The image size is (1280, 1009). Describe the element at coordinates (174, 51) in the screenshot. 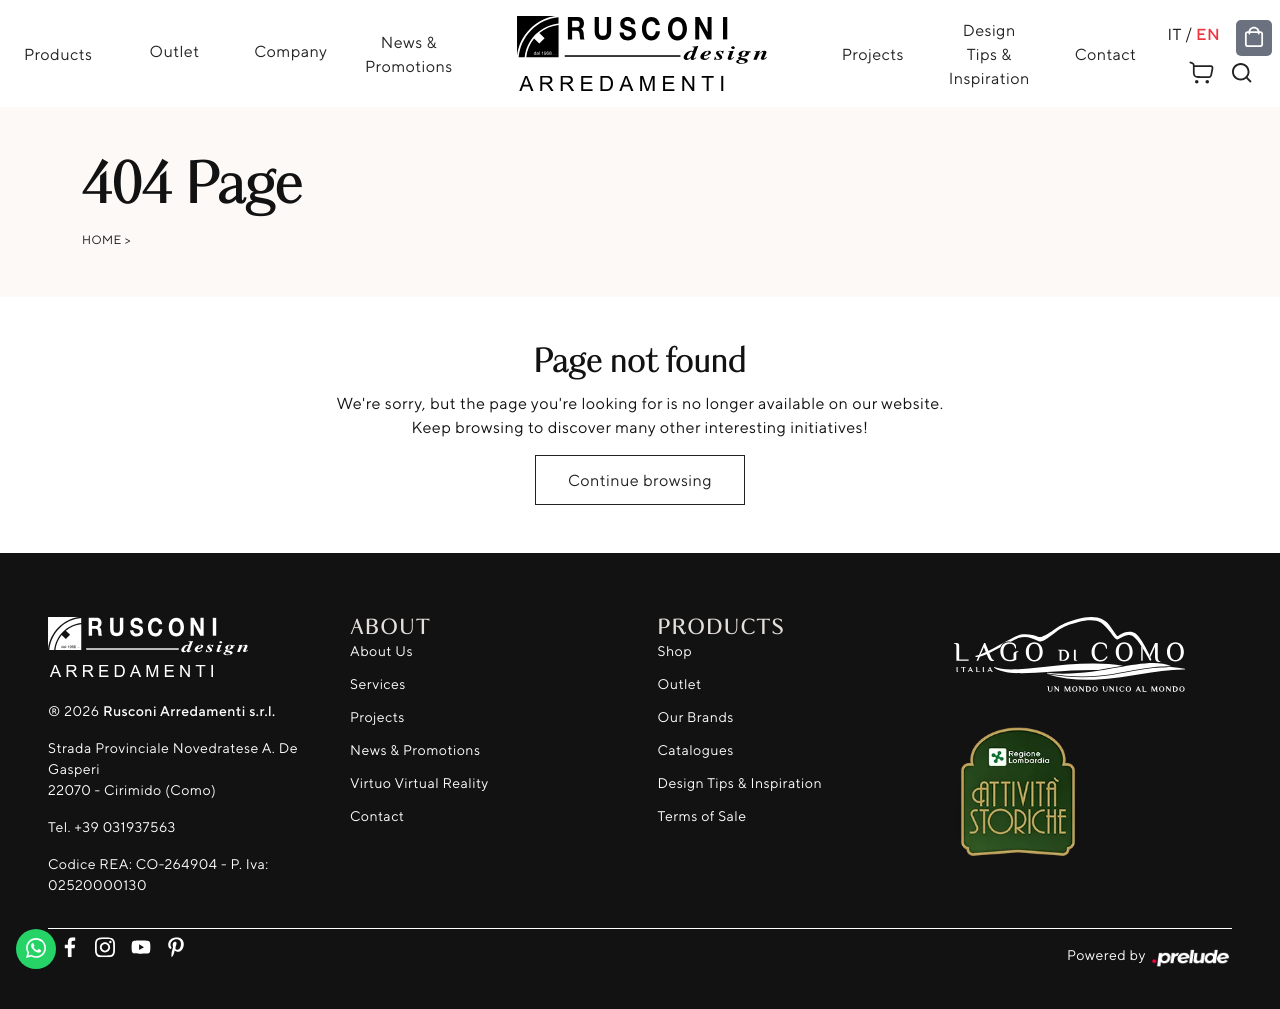

I see `Outlet` at that location.